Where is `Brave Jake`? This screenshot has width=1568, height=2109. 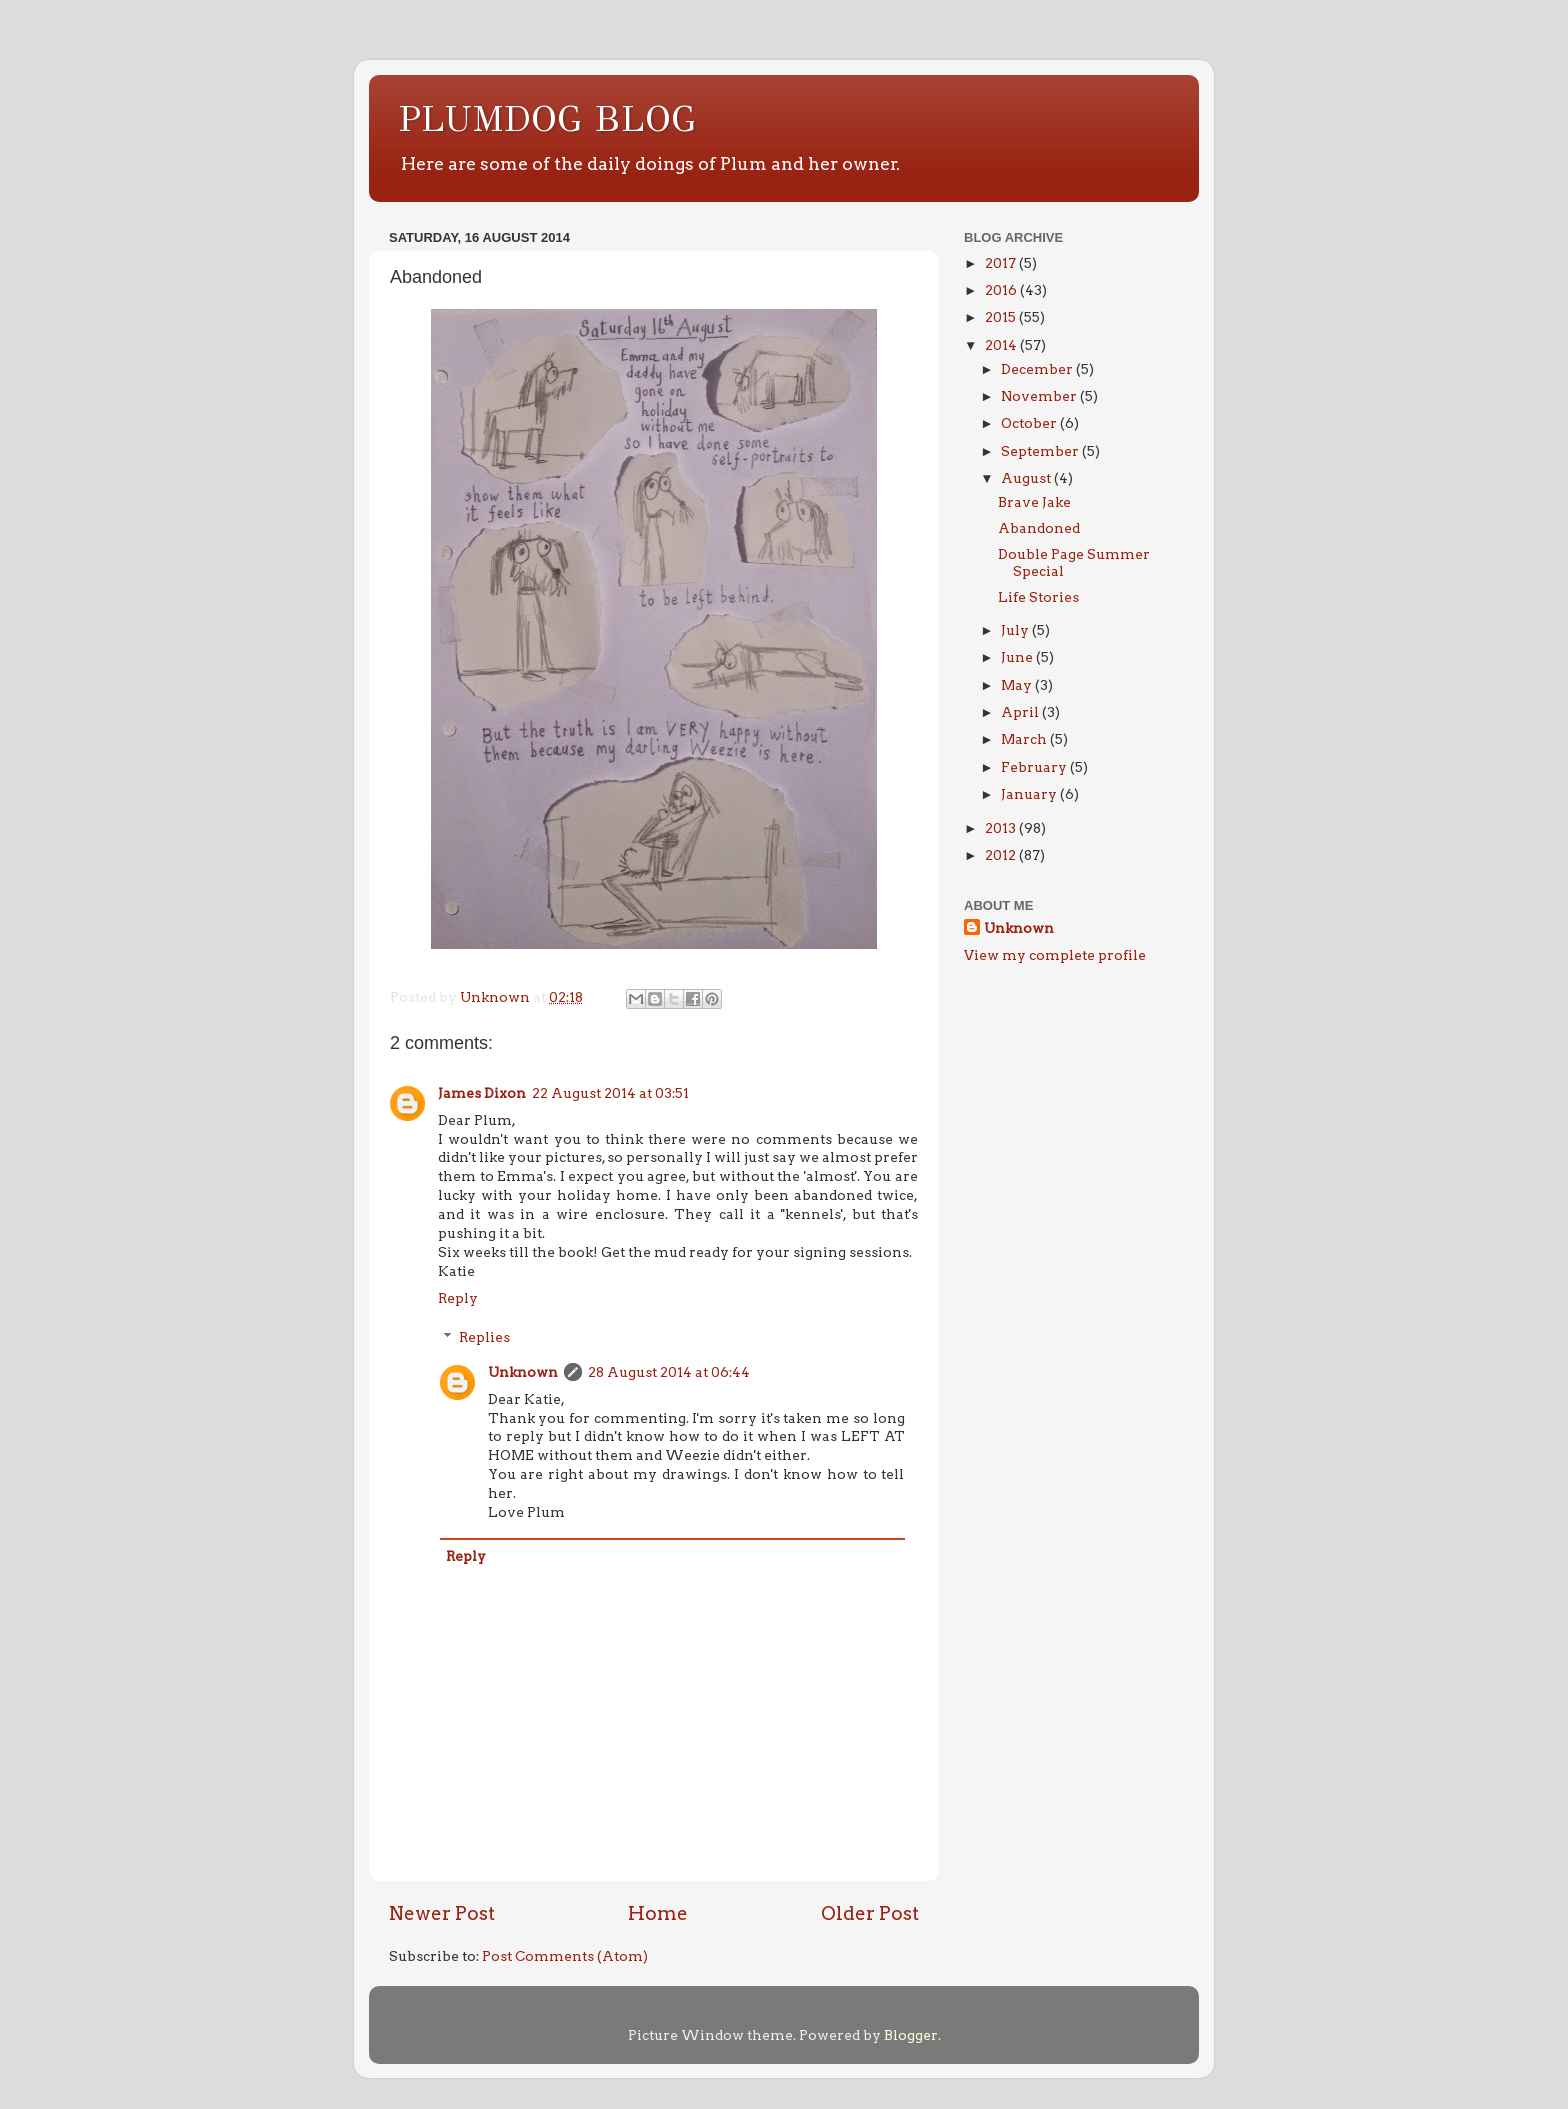
Brave Jake is located at coordinates (1034, 502).